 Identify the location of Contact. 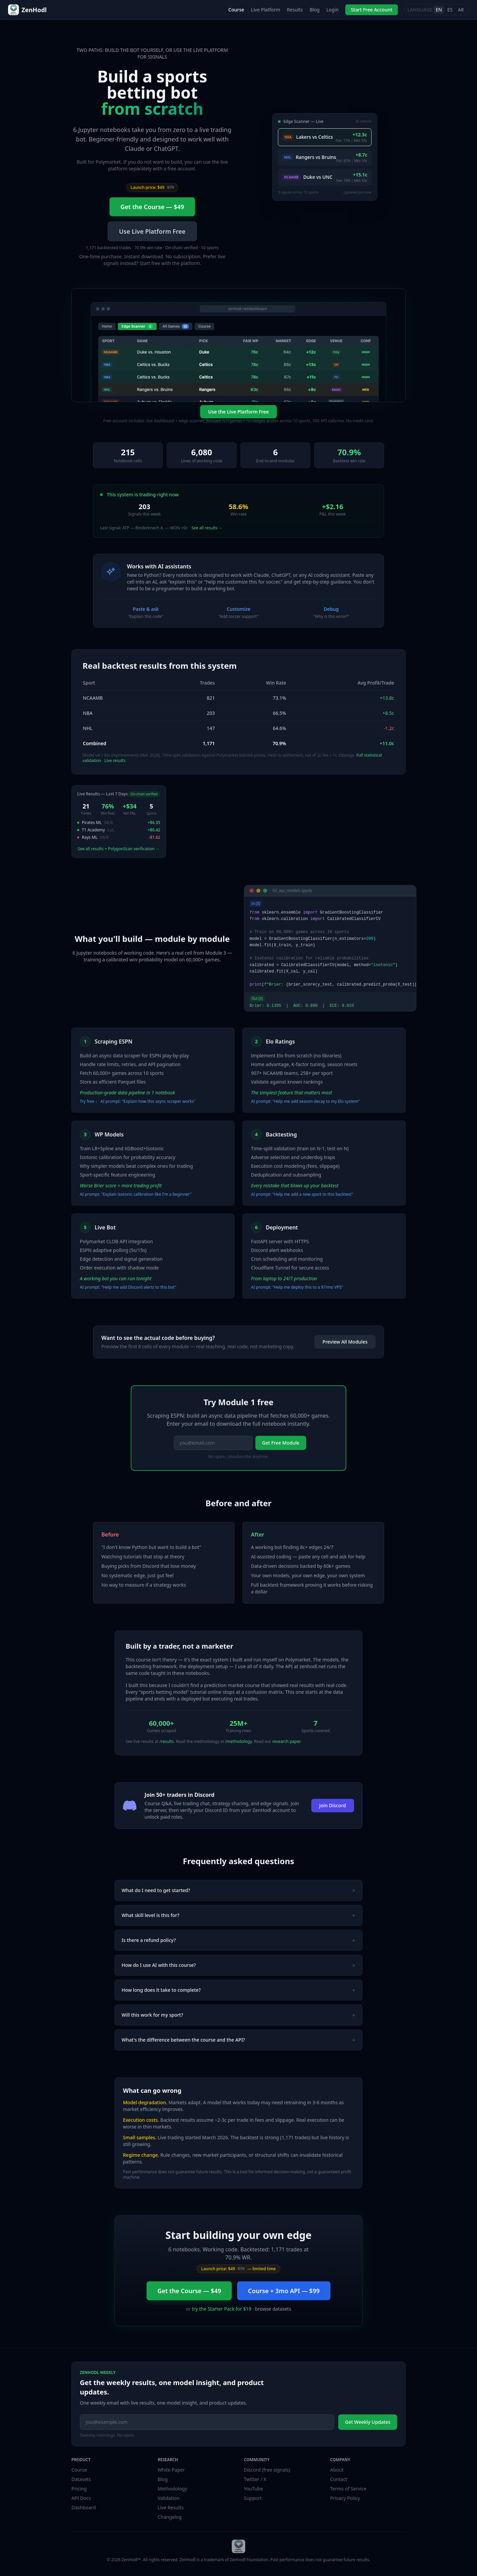
(338, 2479).